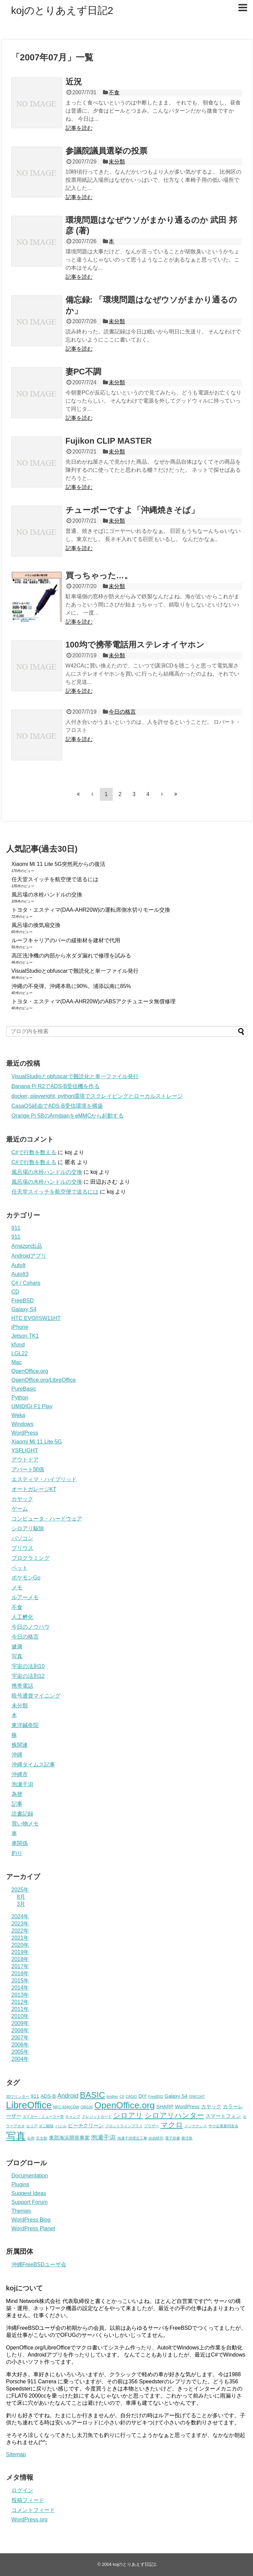 The image size is (253, 2576). Describe the element at coordinates (195, 2126) in the screenshot. I see `メンテナンス [メンテナンス (2個の項目)]` at that location.